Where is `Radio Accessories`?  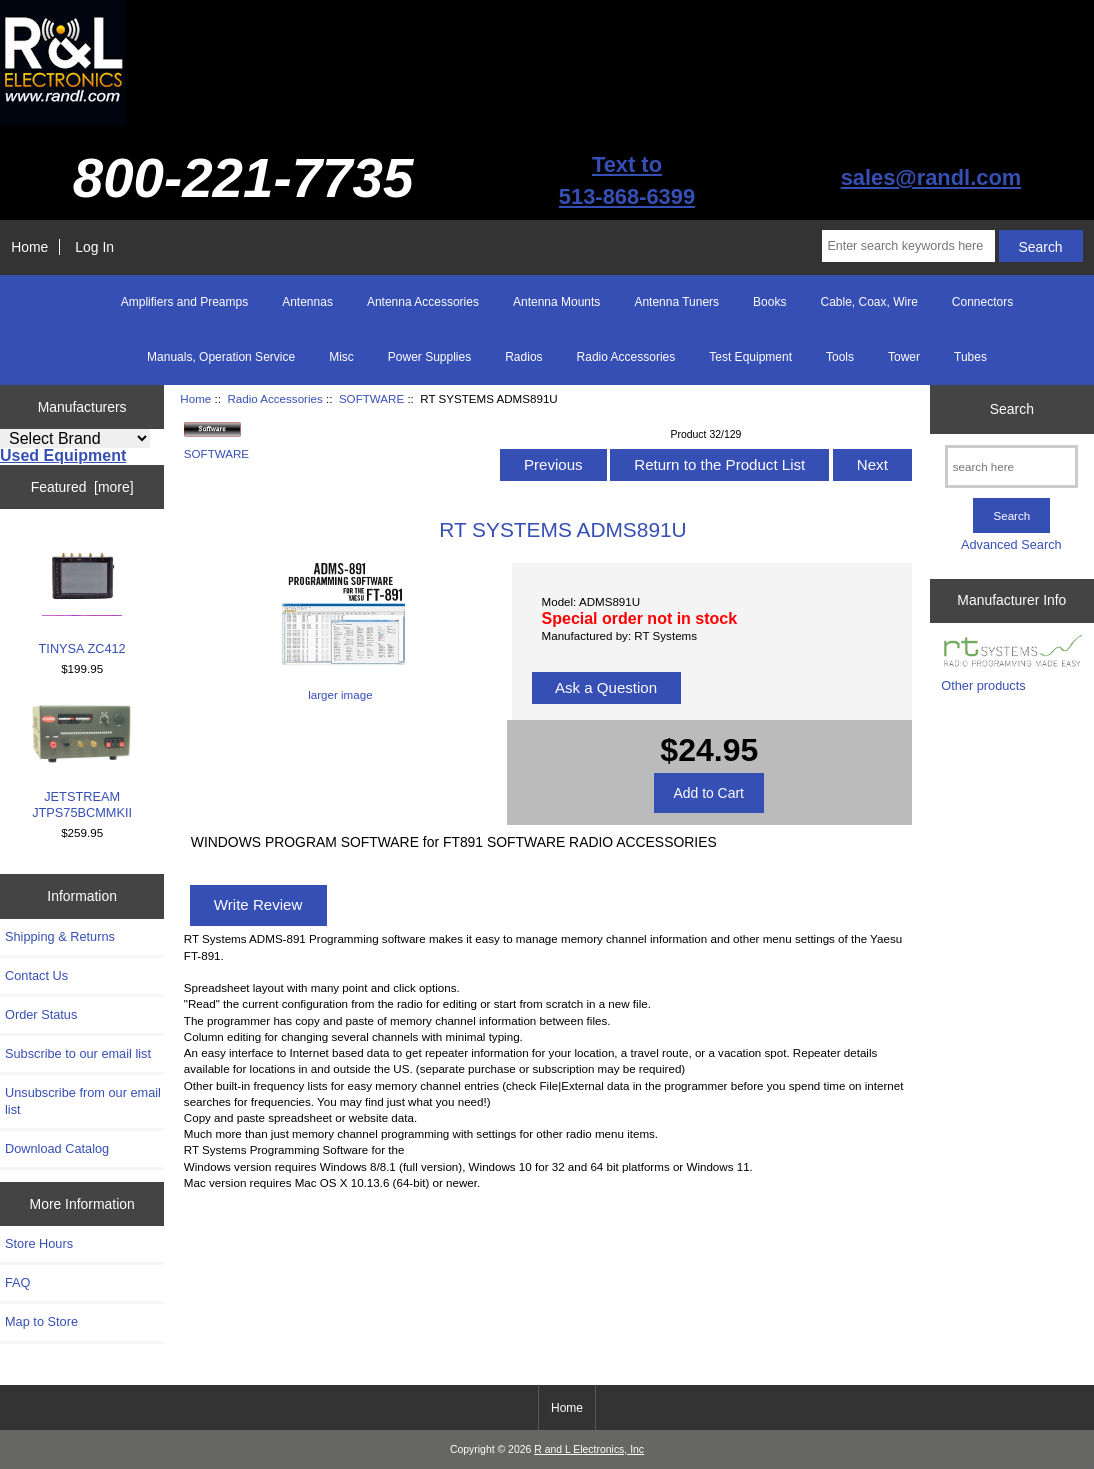
Radio Accessories is located at coordinates (274, 398).